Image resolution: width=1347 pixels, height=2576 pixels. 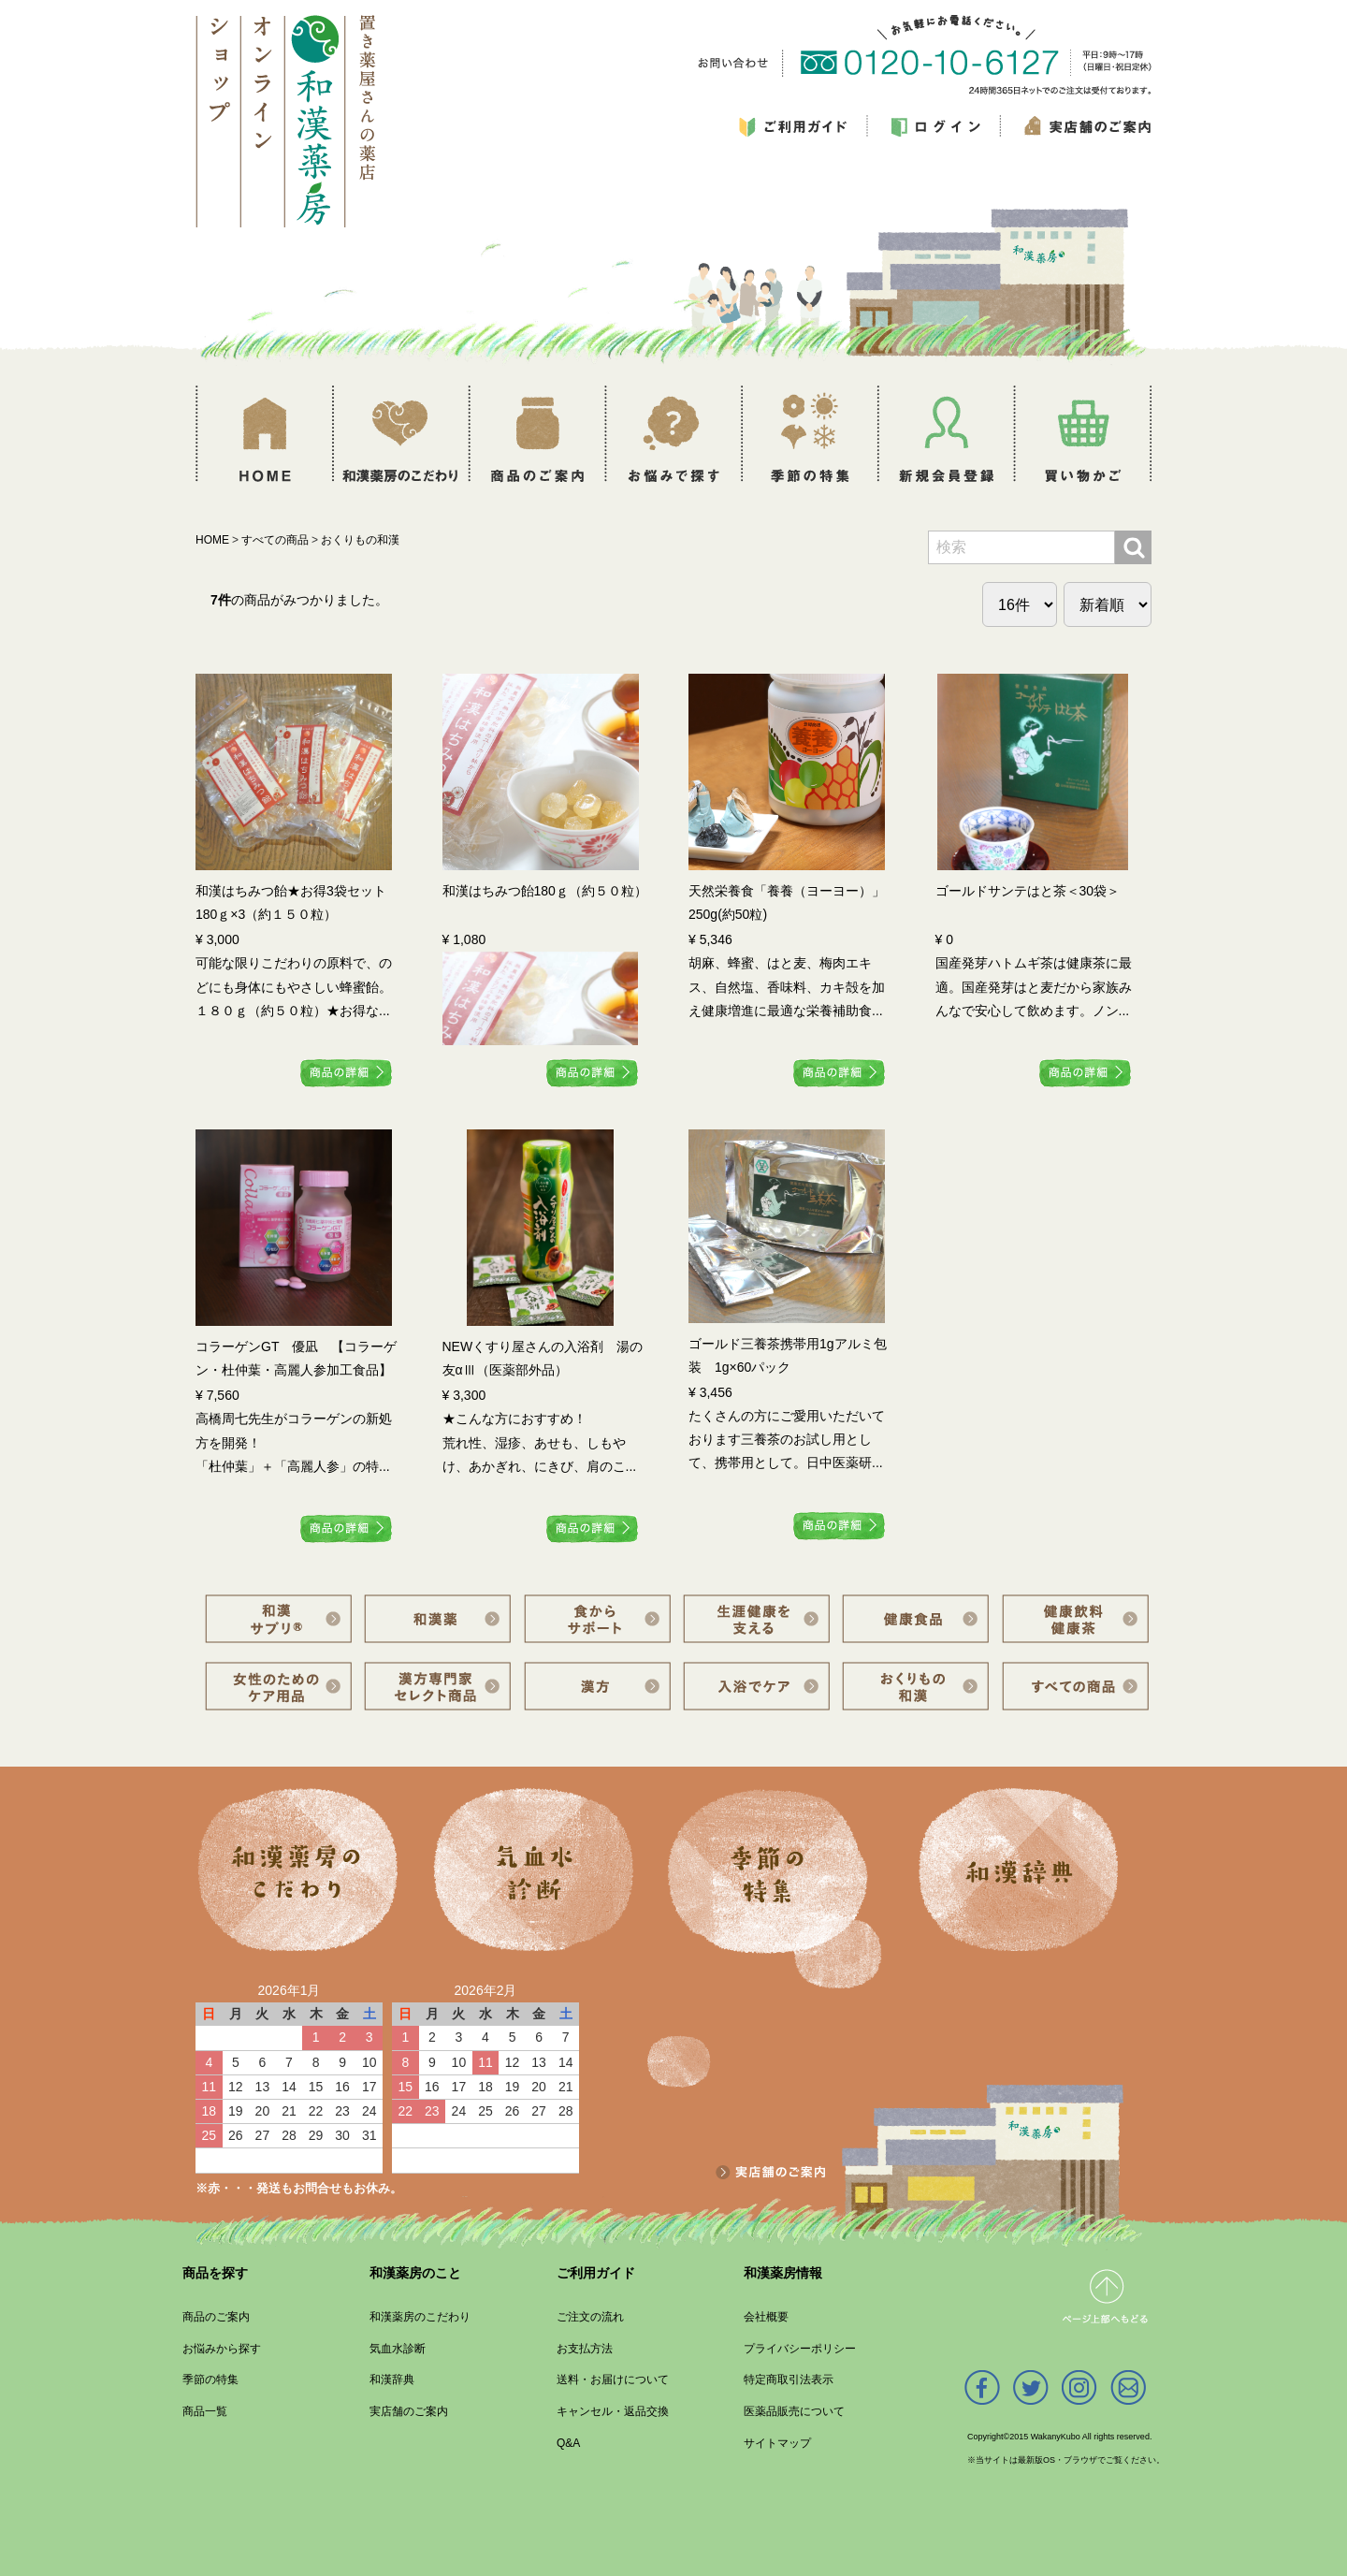 What do you see at coordinates (788, 2380) in the screenshot?
I see `特定商取引法表示` at bounding box center [788, 2380].